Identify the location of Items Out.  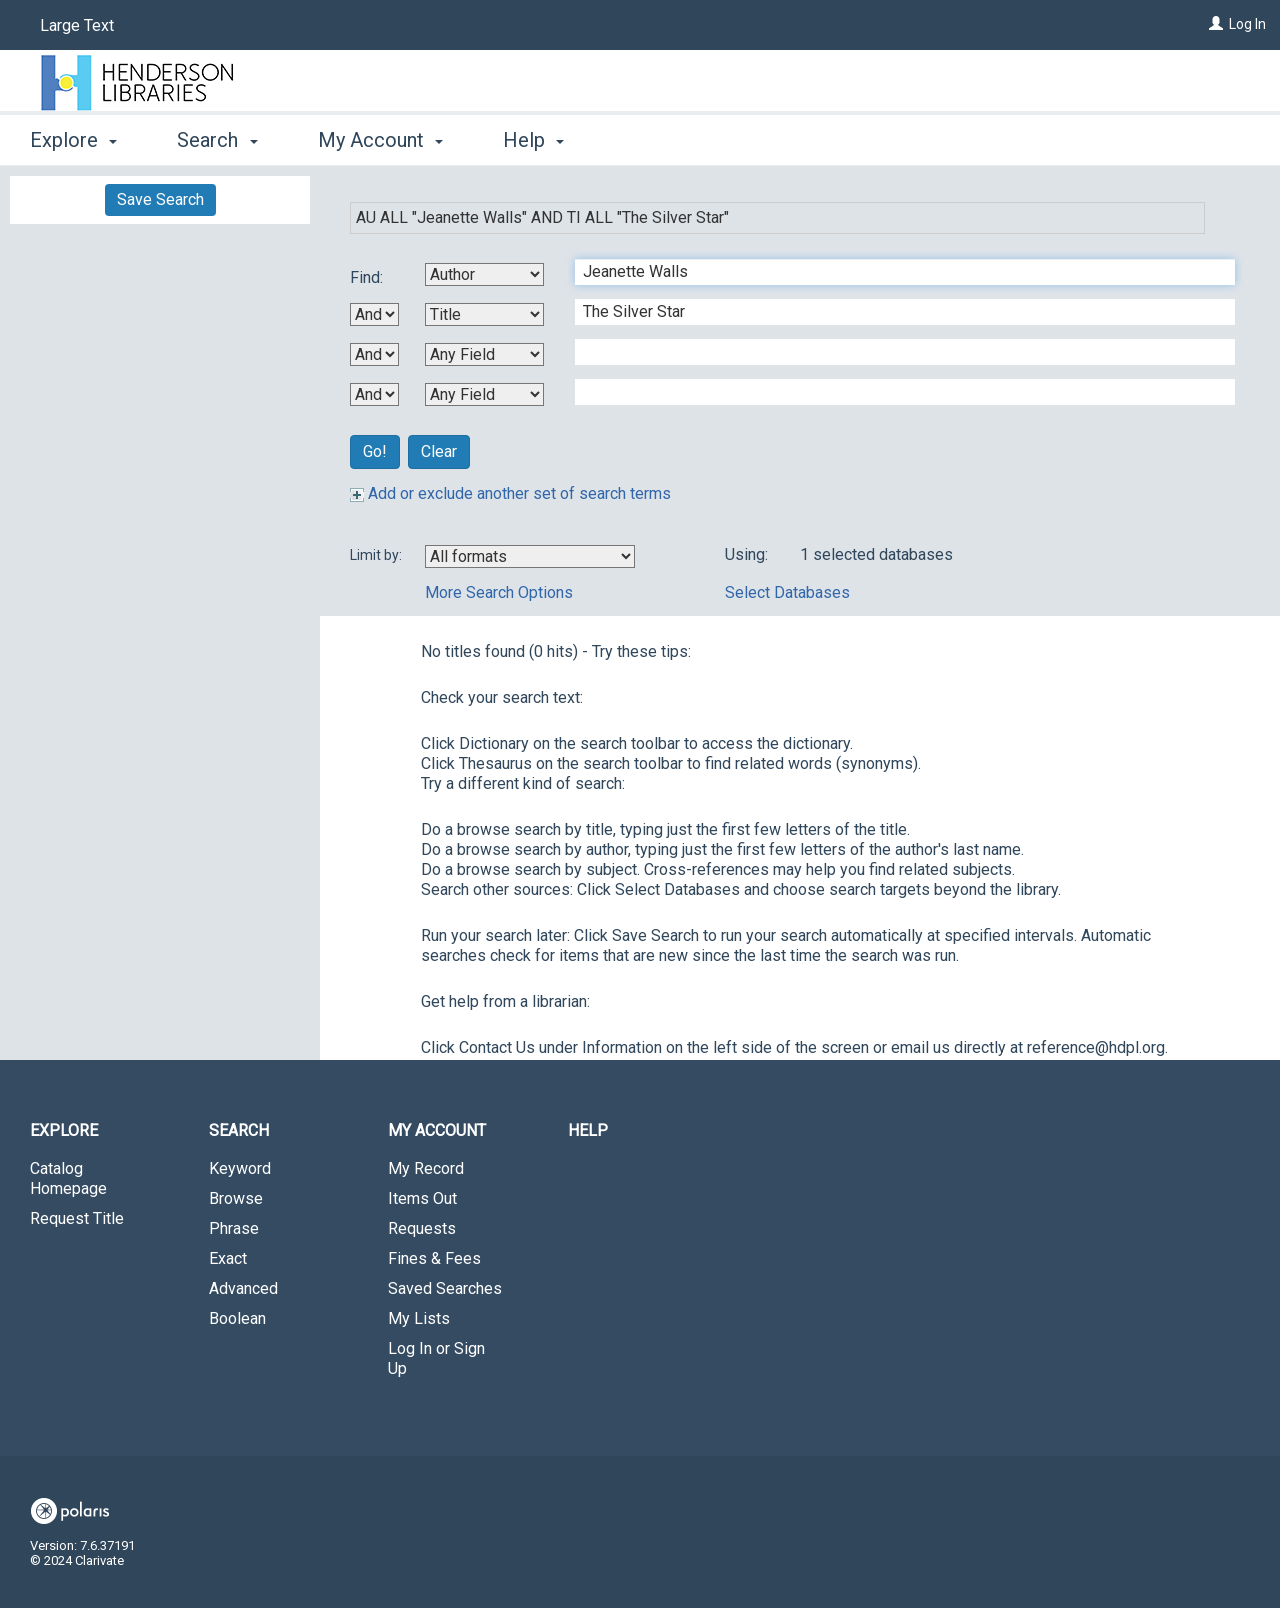
(422, 1198).